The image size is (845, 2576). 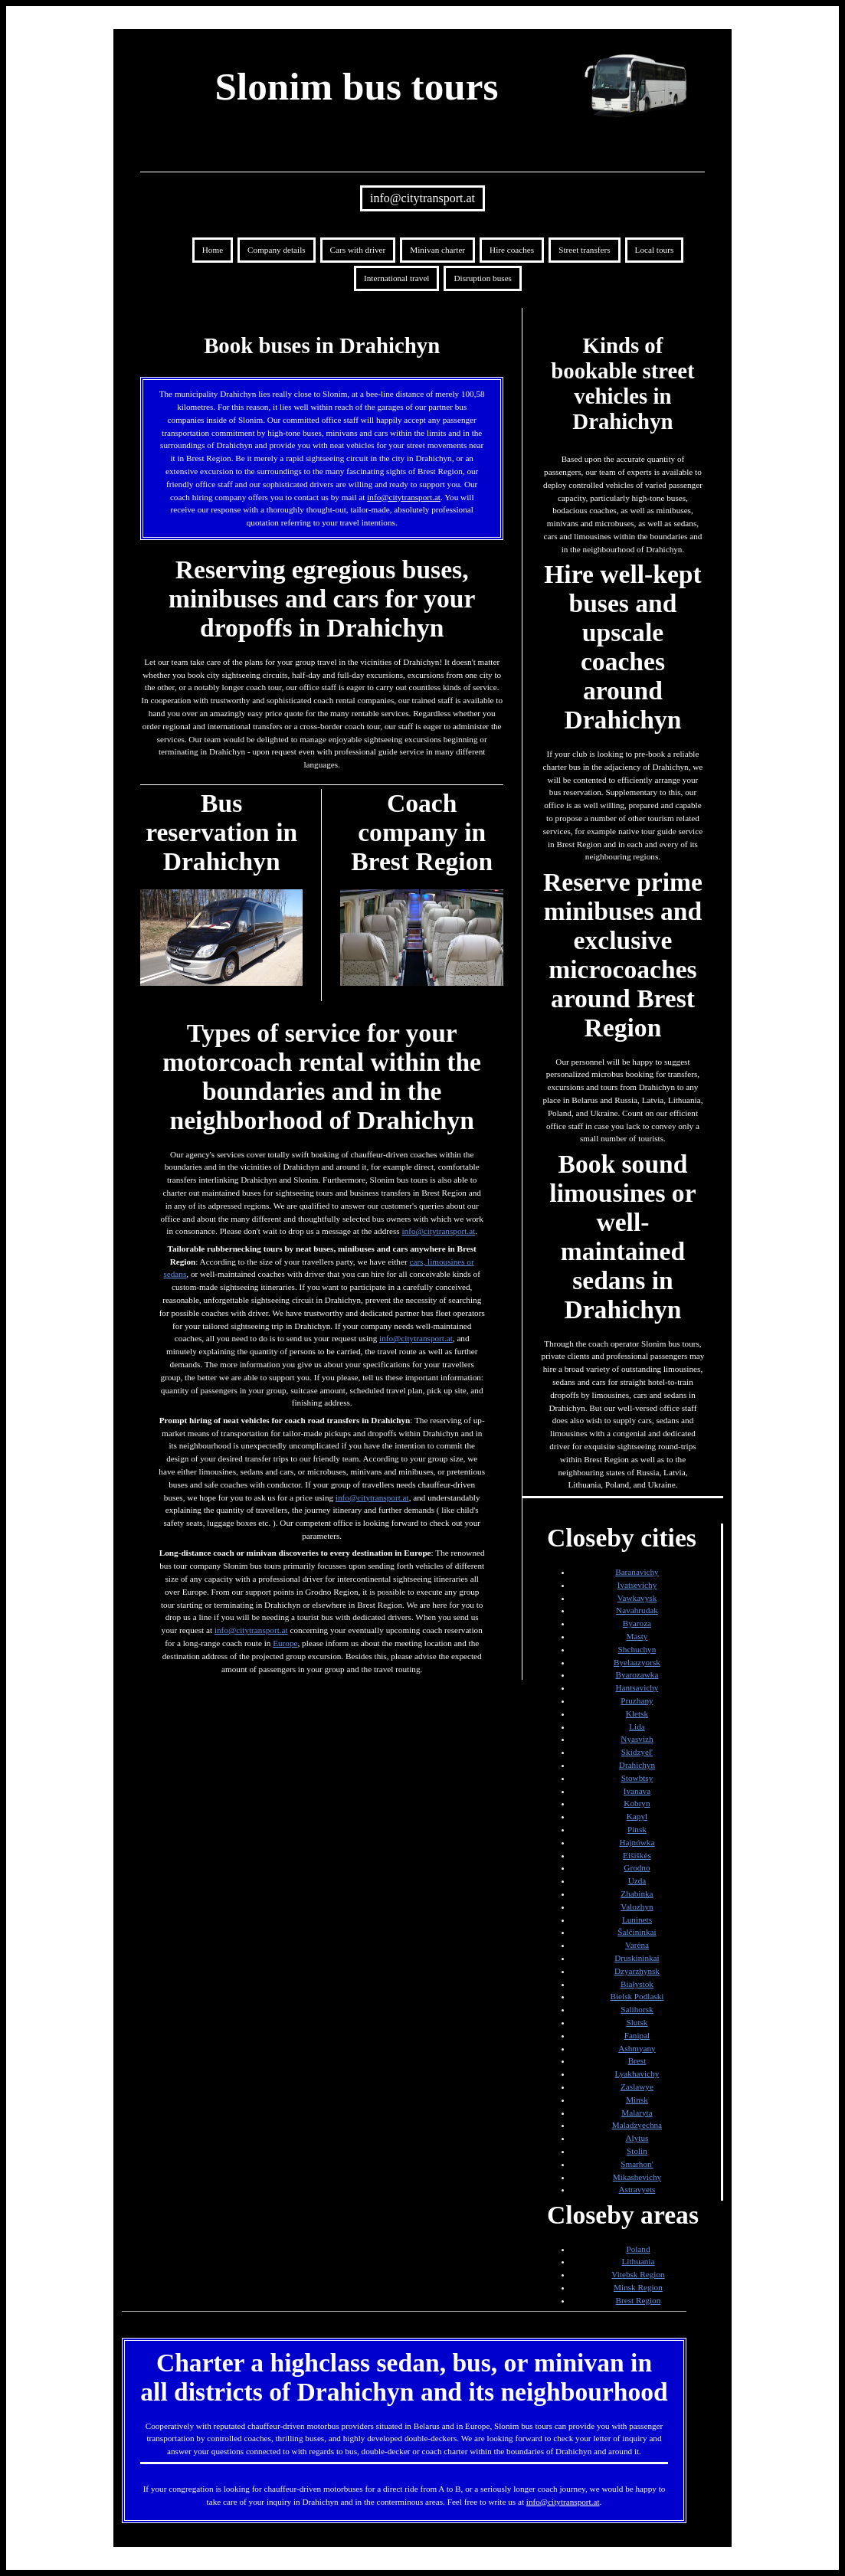 What do you see at coordinates (637, 1649) in the screenshot?
I see `Shchuchyn` at bounding box center [637, 1649].